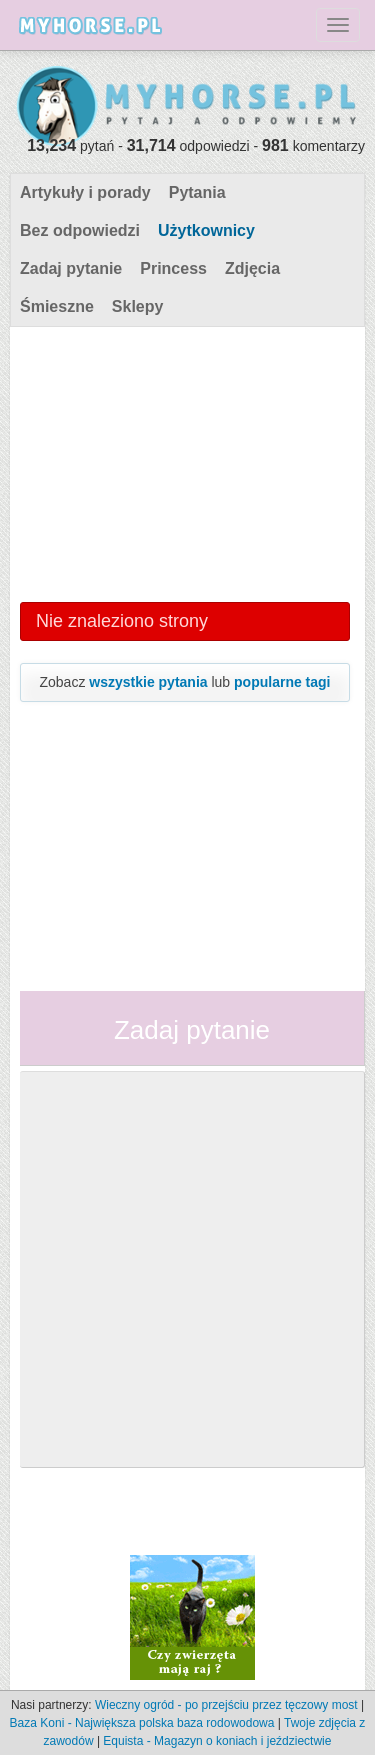 Image resolution: width=375 pixels, height=1755 pixels. Describe the element at coordinates (282, 682) in the screenshot. I see `popularne tagi` at that location.